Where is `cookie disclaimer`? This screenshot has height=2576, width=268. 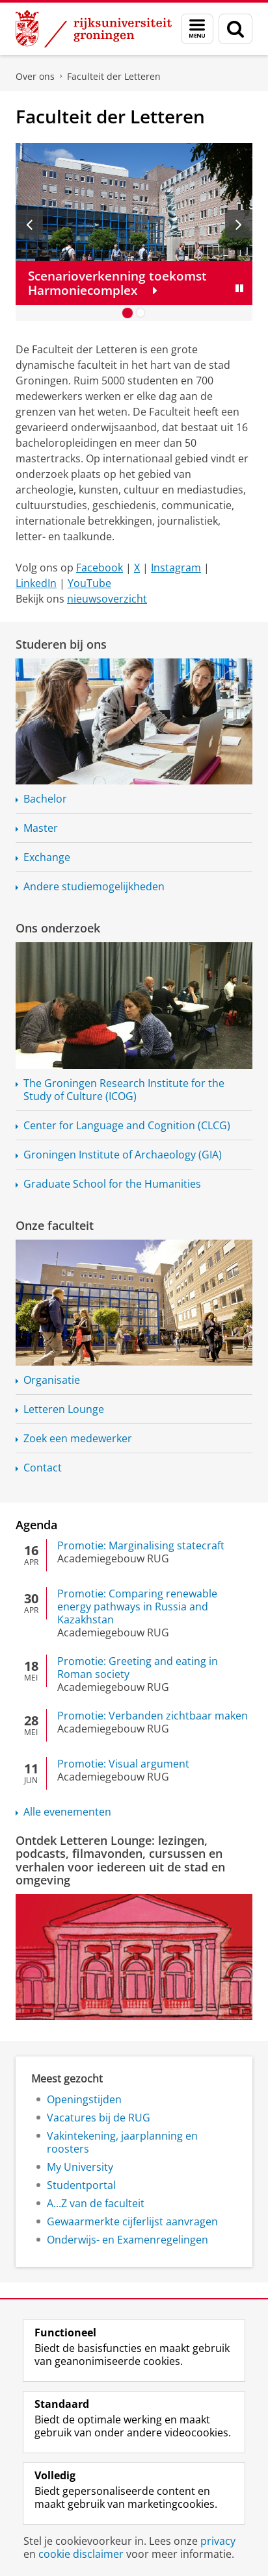 cookie disclaimer is located at coordinates (81, 2554).